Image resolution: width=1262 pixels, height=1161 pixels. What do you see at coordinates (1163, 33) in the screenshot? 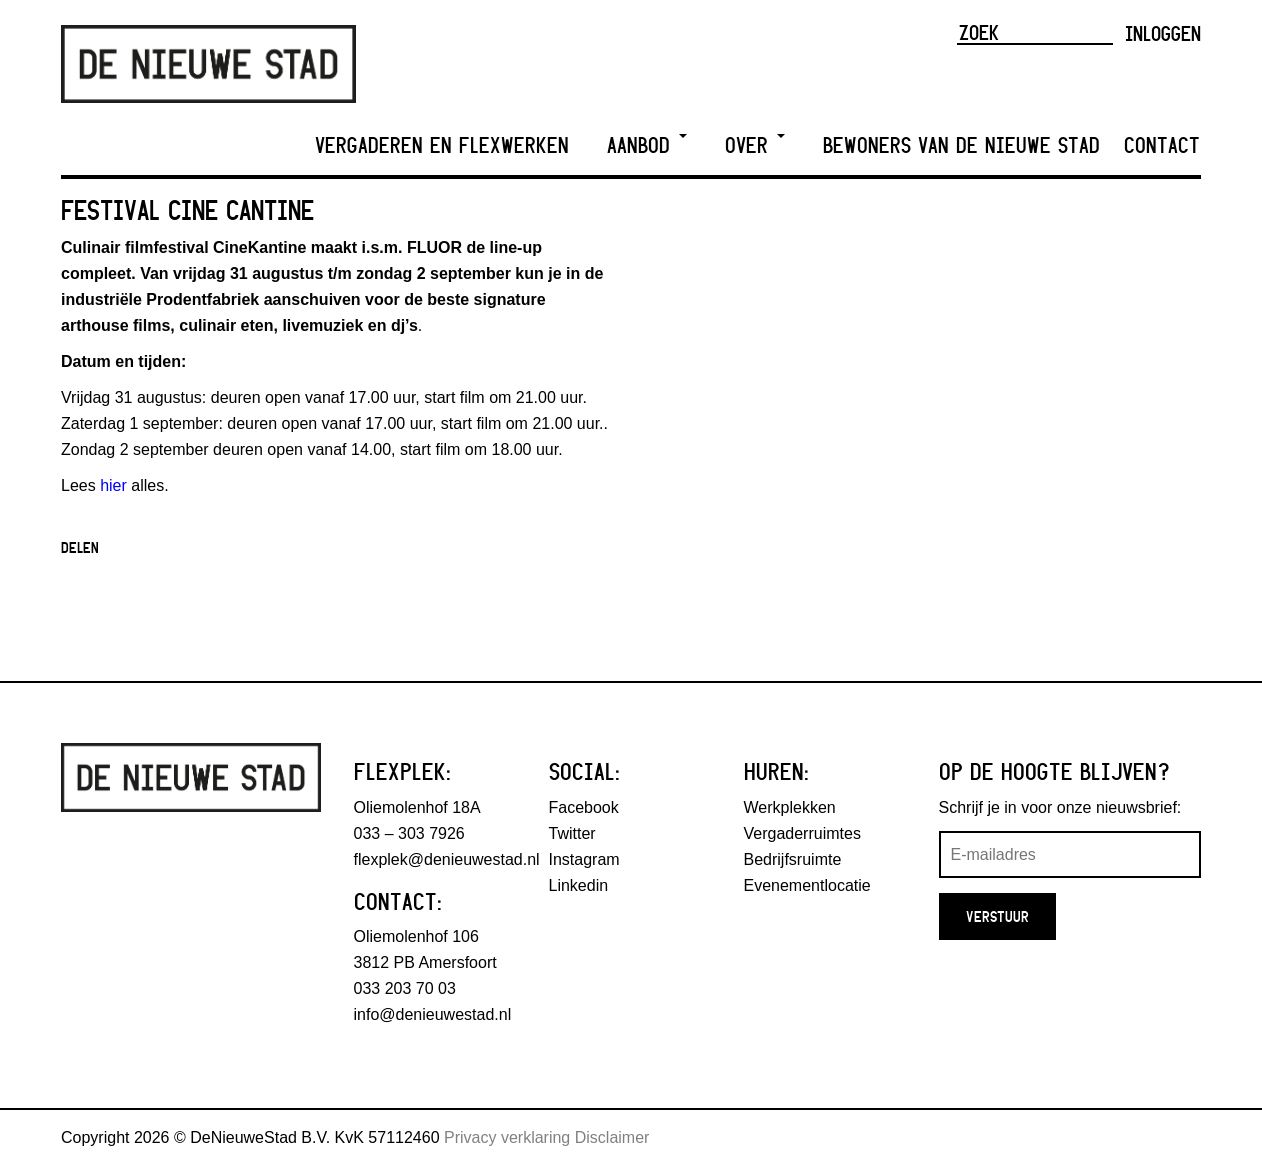
I see `Inloggen` at bounding box center [1163, 33].